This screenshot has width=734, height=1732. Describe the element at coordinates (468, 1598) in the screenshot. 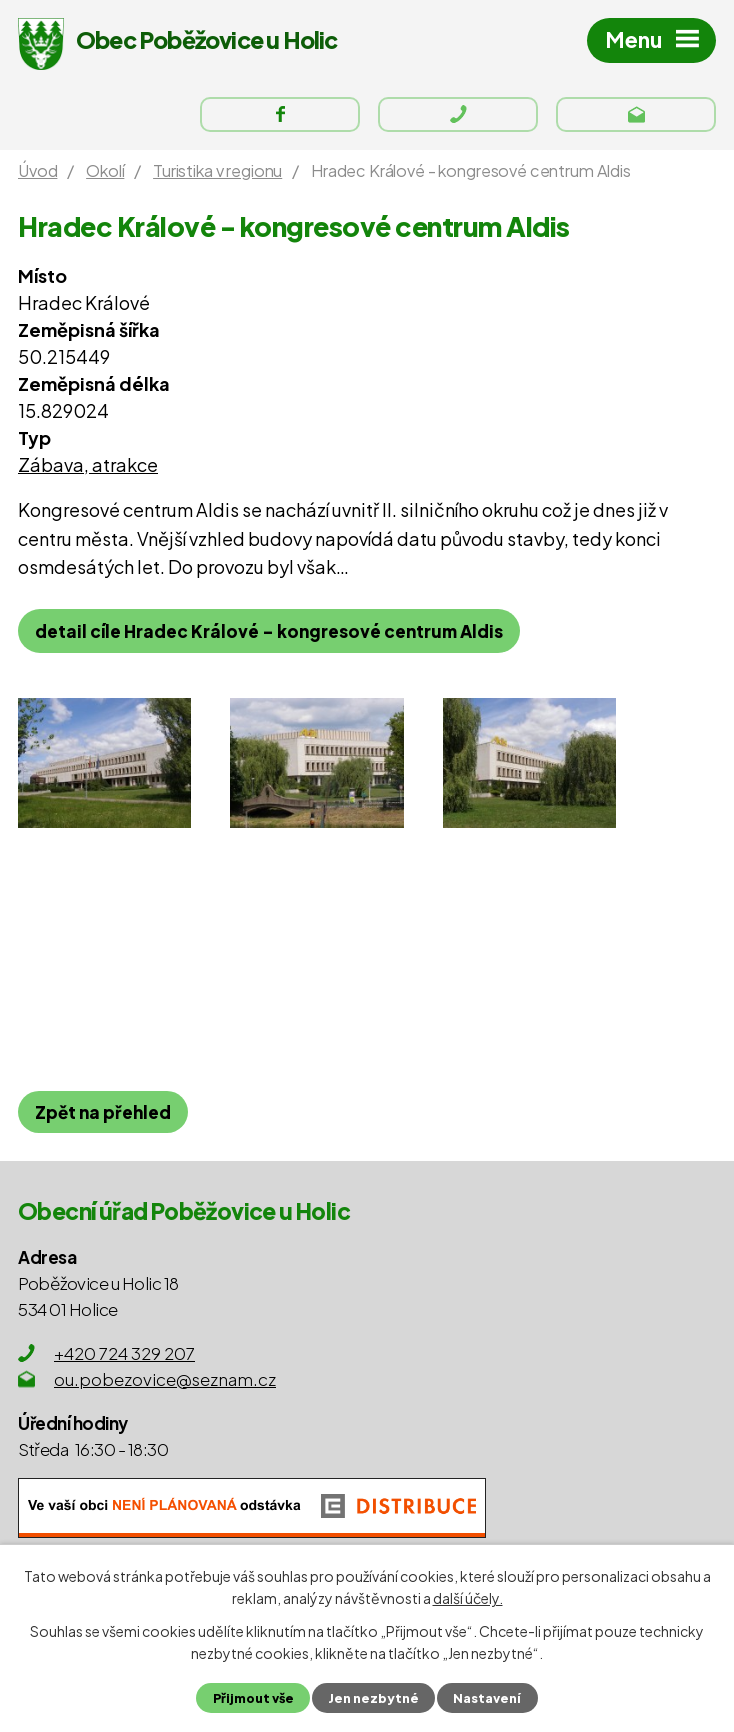

I see `další účely.` at that location.